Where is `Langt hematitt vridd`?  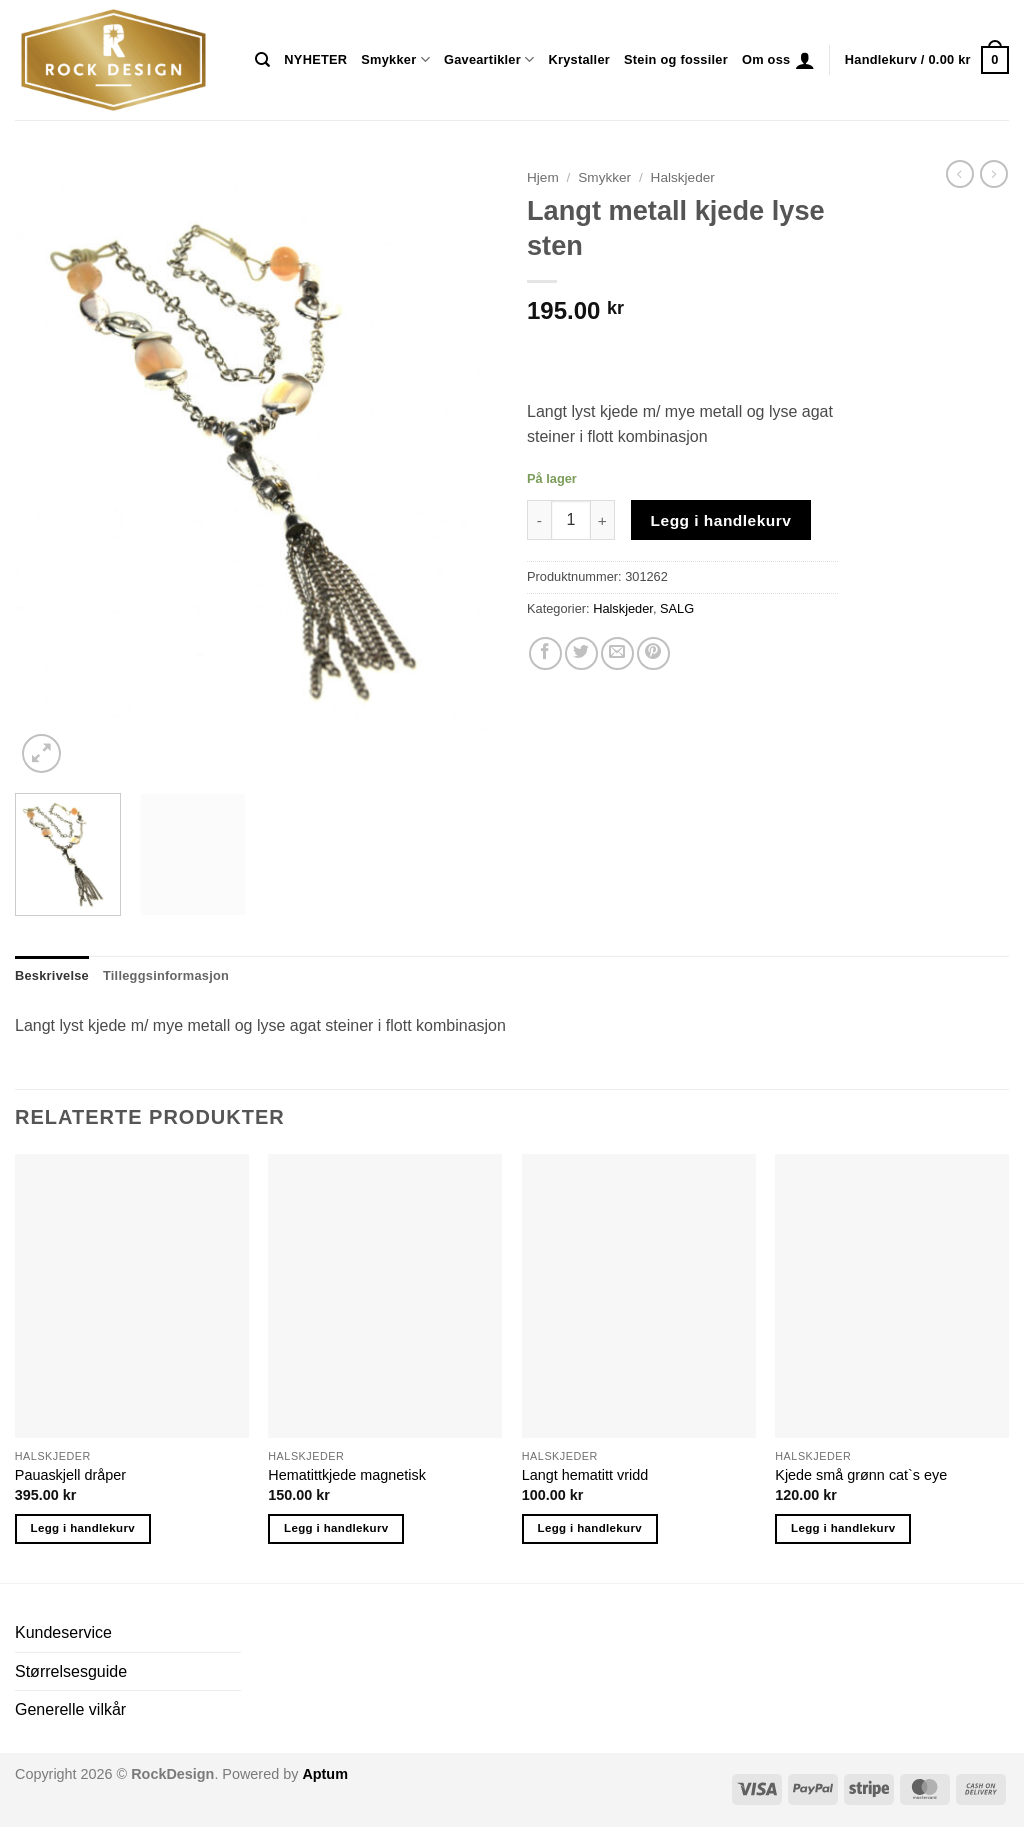
Langt hematitt vridd is located at coordinates (585, 1475).